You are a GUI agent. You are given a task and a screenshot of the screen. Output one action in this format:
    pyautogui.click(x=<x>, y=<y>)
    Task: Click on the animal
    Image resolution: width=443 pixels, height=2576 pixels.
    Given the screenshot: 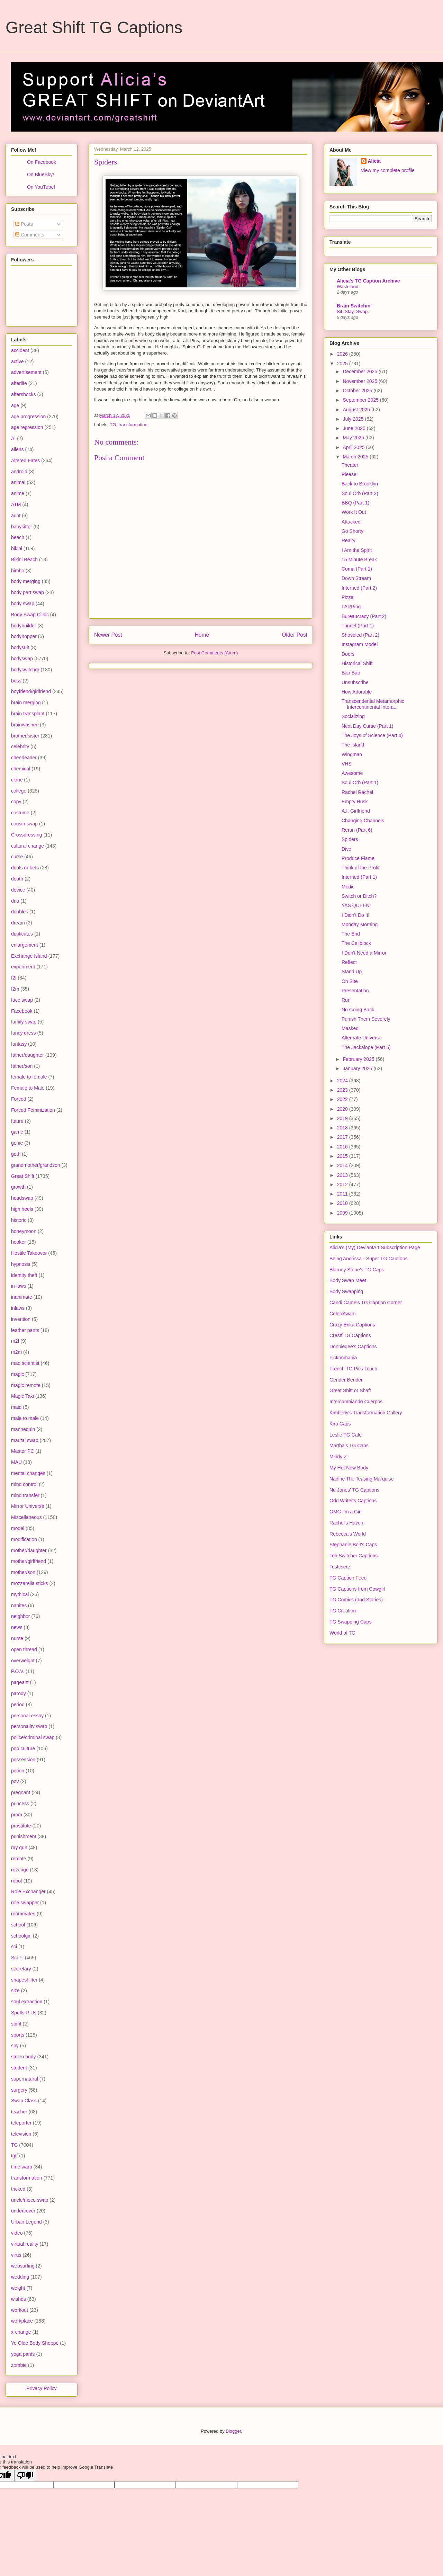 What is the action you would take?
    pyautogui.click(x=18, y=482)
    